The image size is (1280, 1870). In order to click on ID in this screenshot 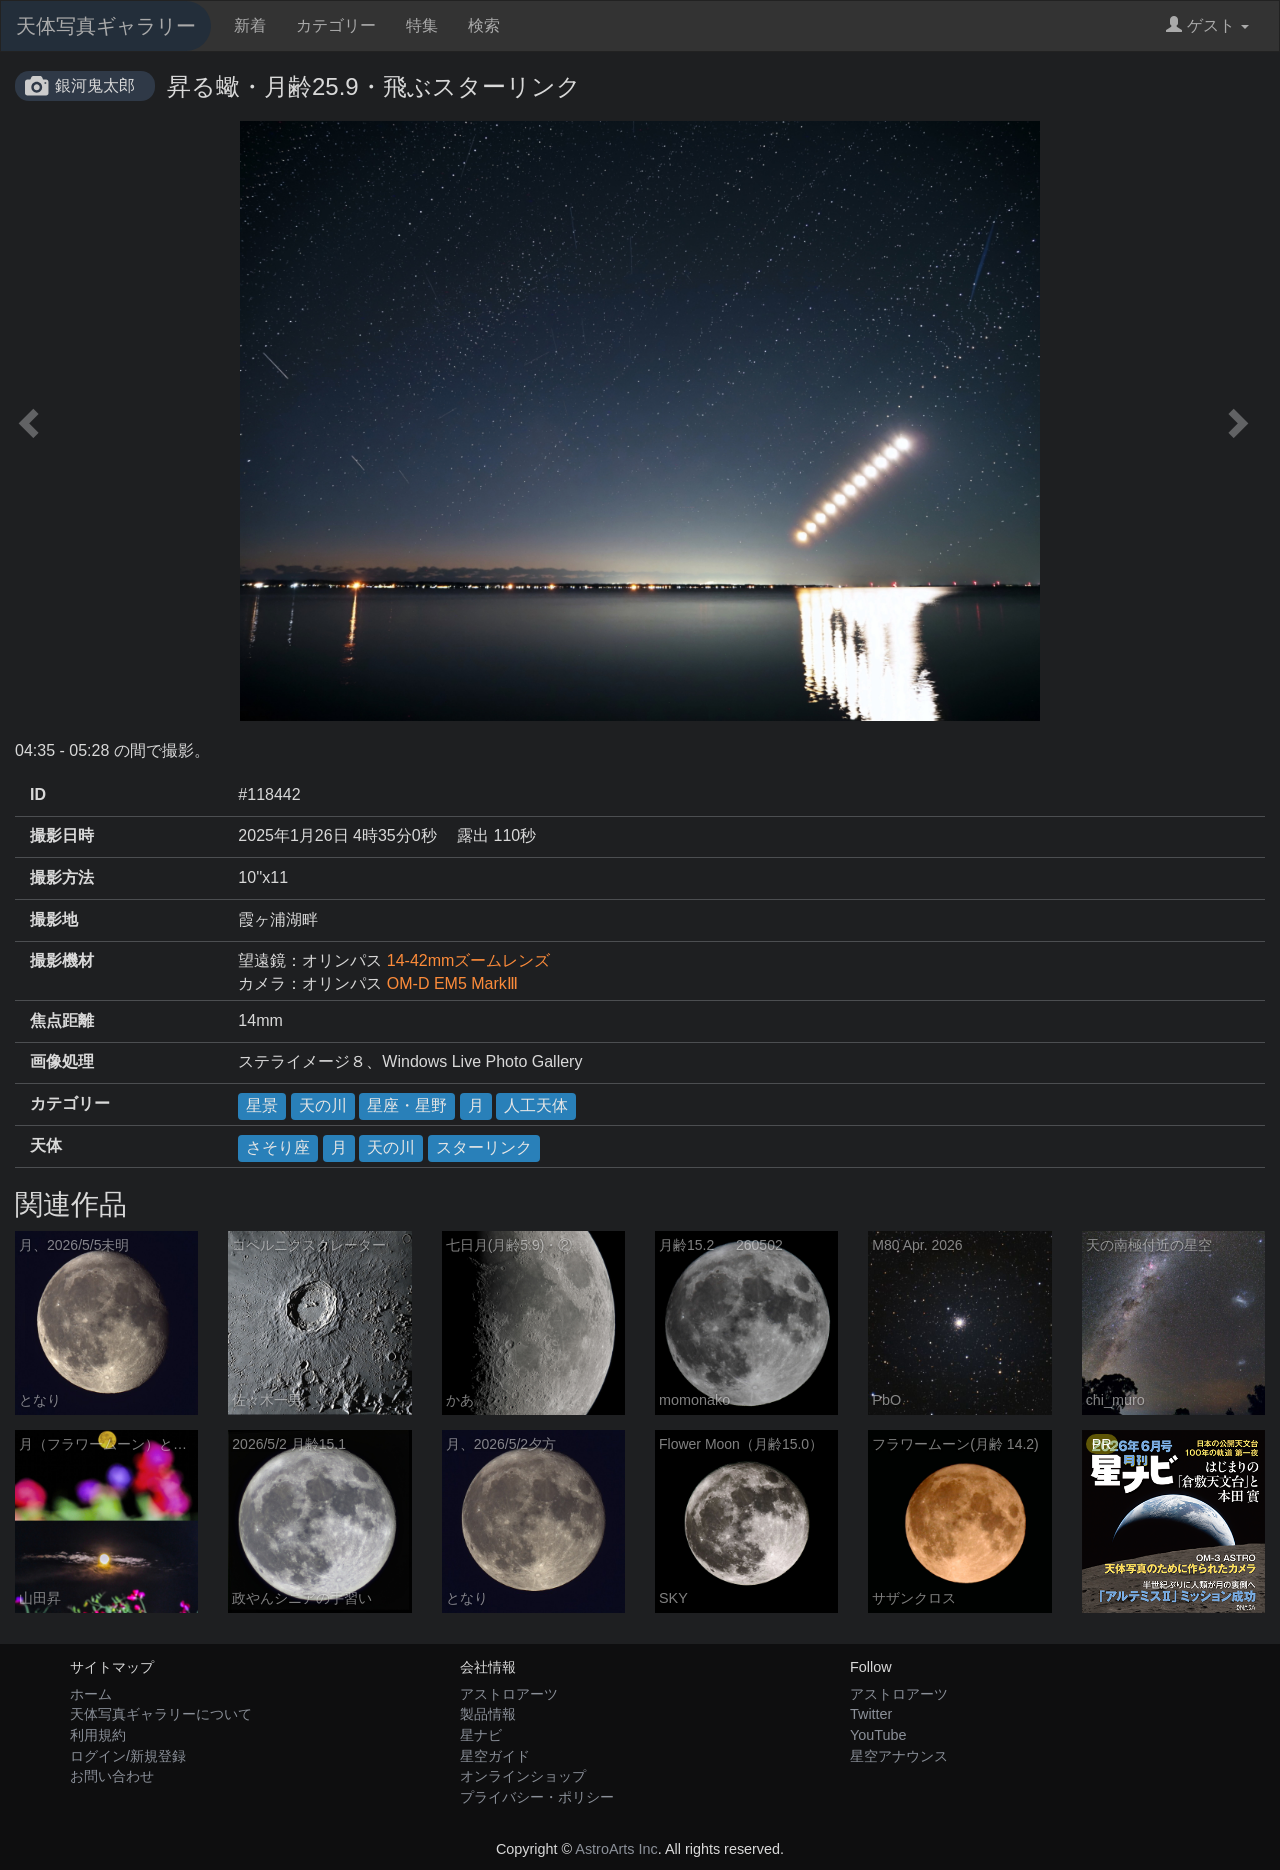, I will do `click(38, 794)`.